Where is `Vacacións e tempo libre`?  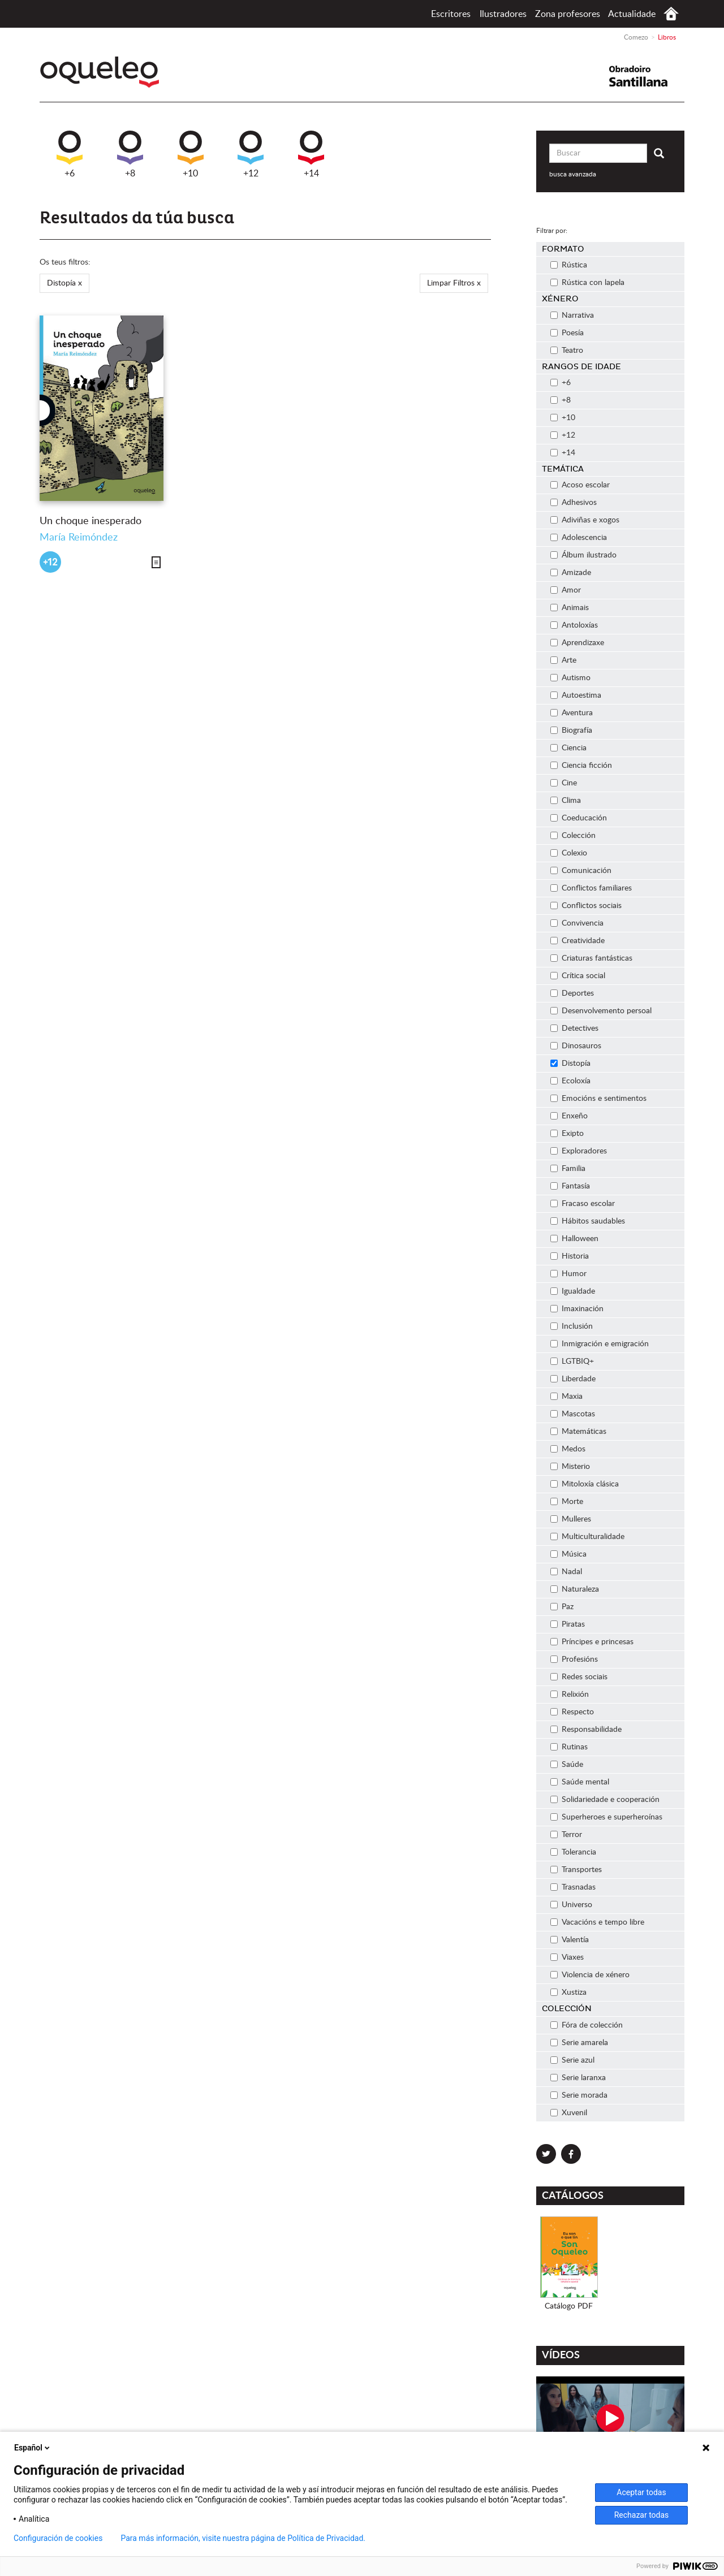
Vacacións e tempo libre is located at coordinates (597, 1922).